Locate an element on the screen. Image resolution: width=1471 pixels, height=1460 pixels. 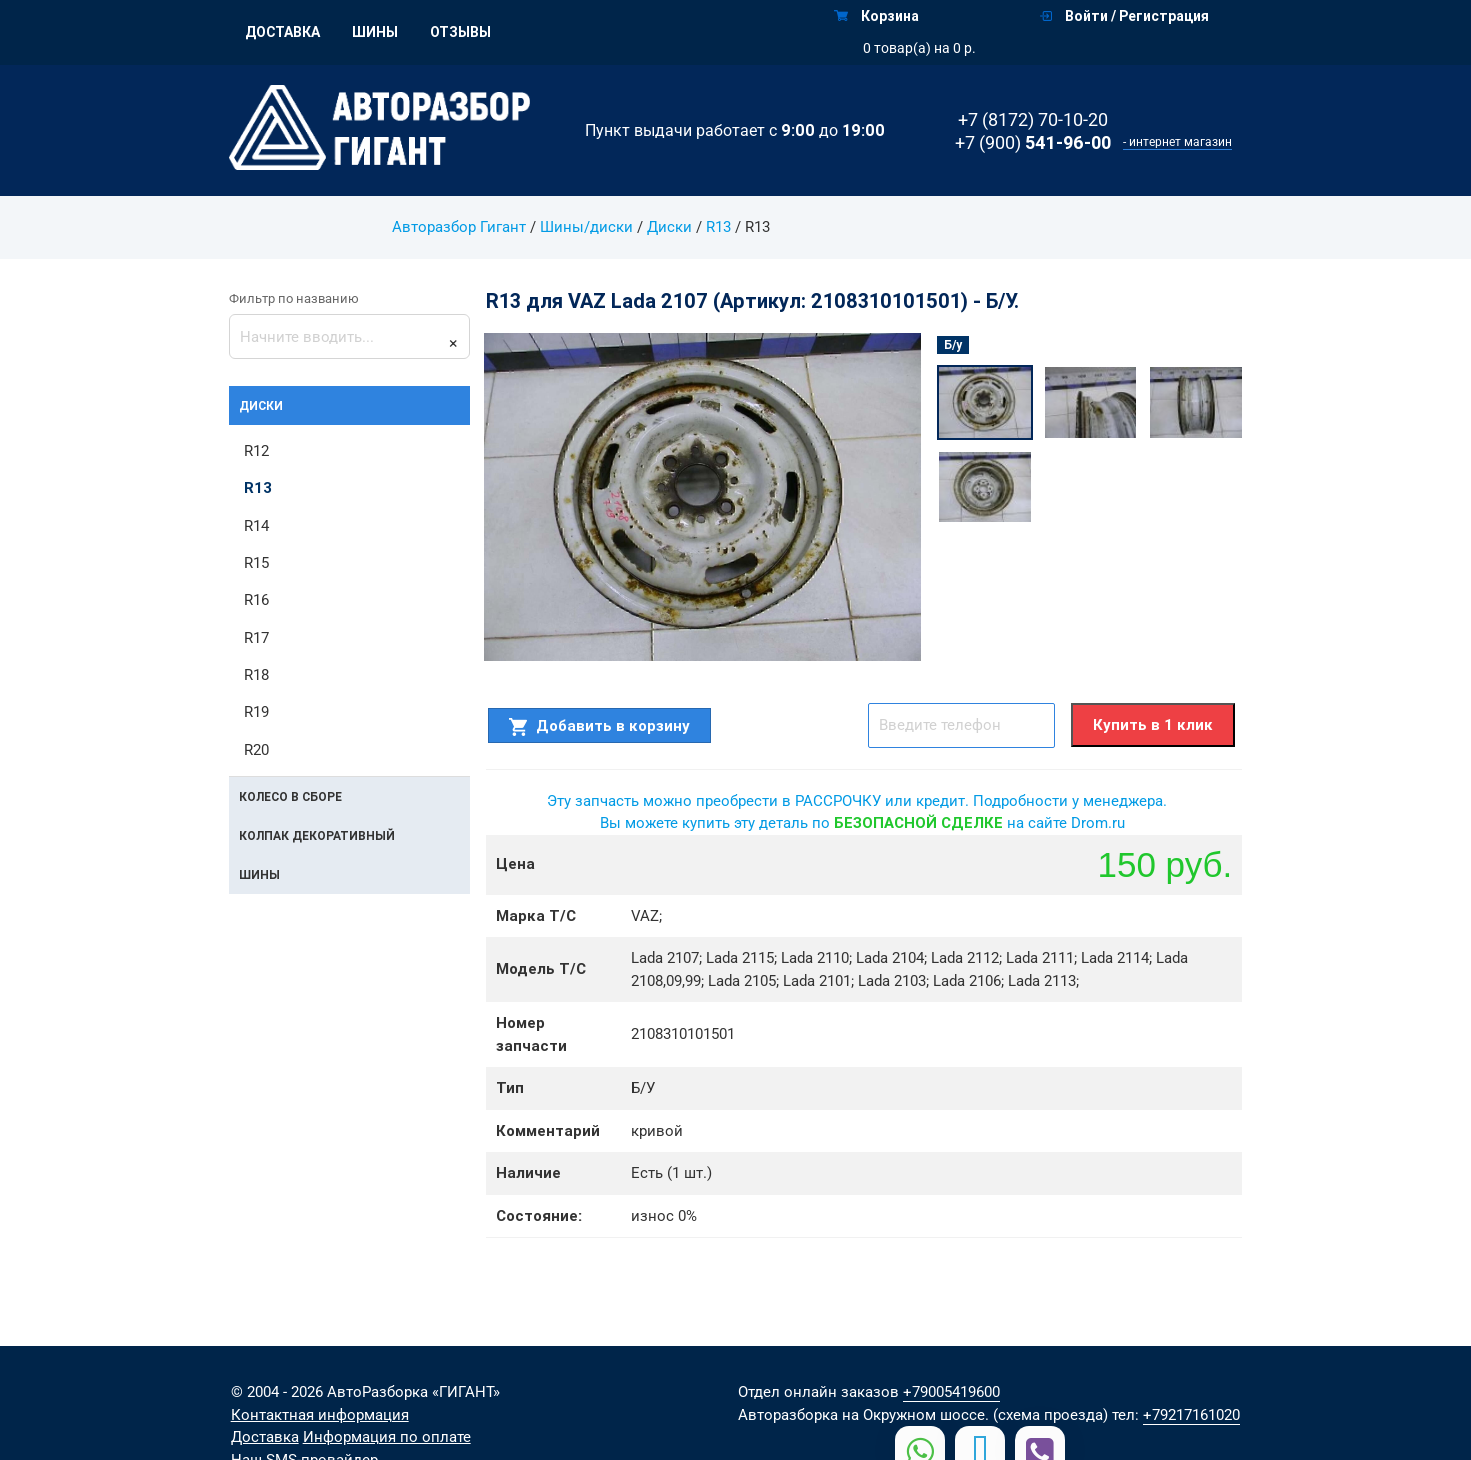
Войти / Регистрация is located at coordinates (1124, 16).